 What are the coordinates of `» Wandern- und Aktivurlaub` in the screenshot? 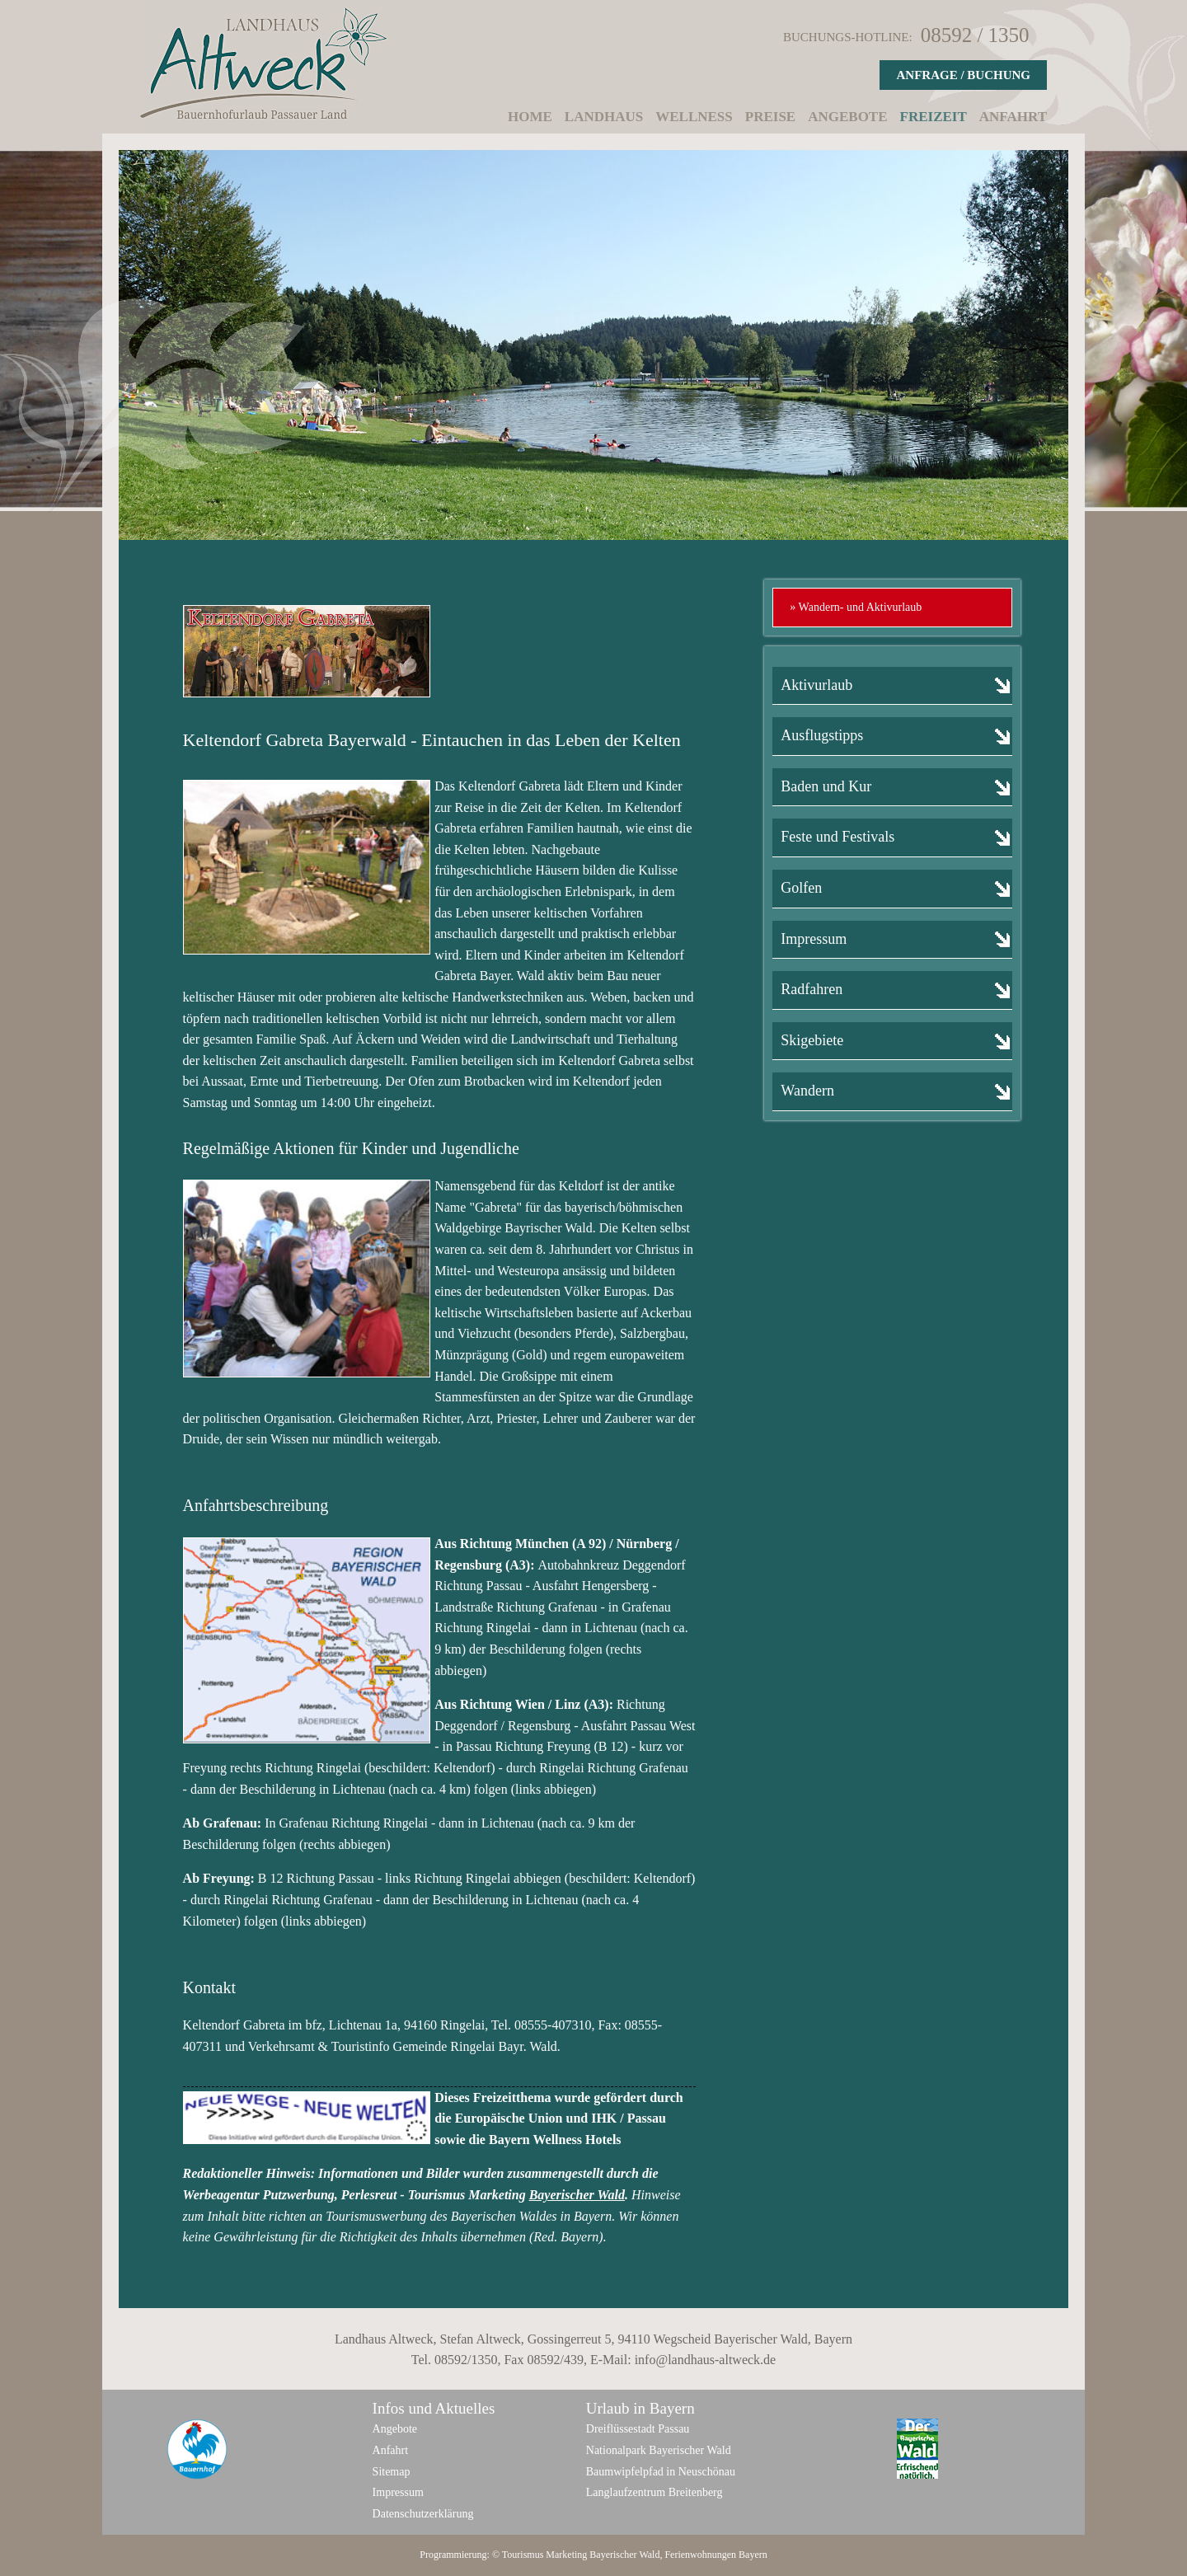 It's located at (856, 607).